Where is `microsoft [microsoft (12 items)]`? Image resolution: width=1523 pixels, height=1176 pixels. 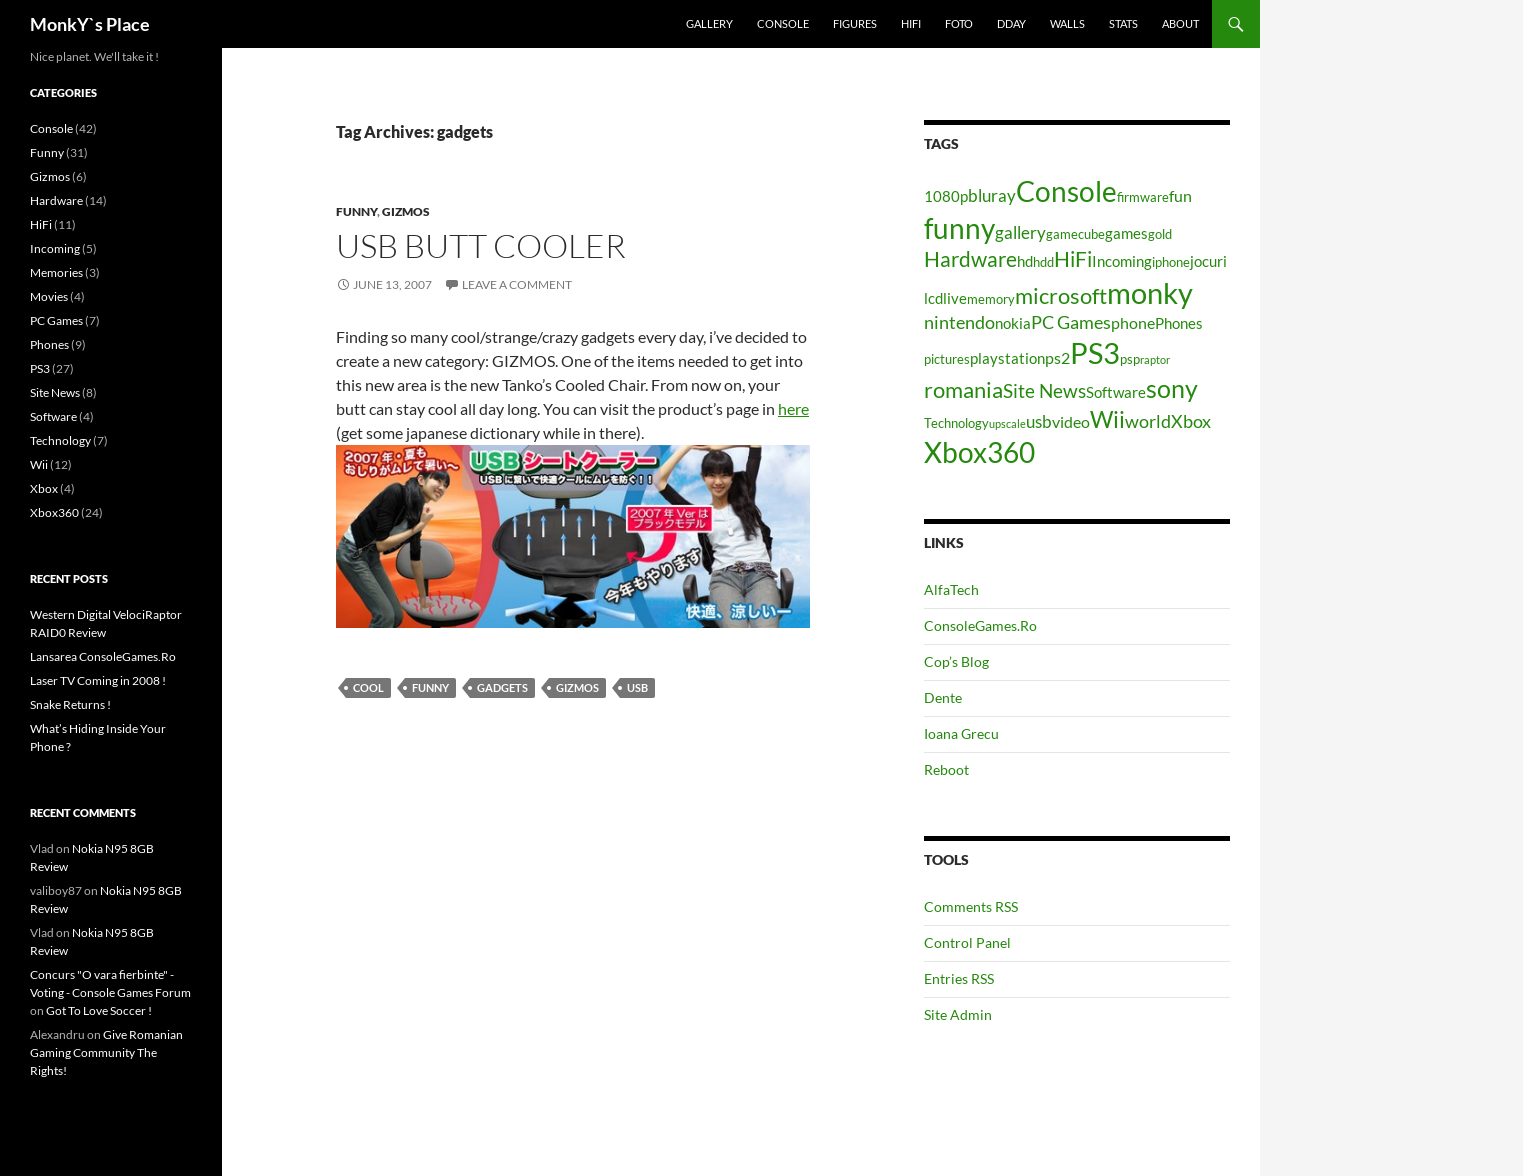 microsoft [microsoft (12 items)] is located at coordinates (1061, 295).